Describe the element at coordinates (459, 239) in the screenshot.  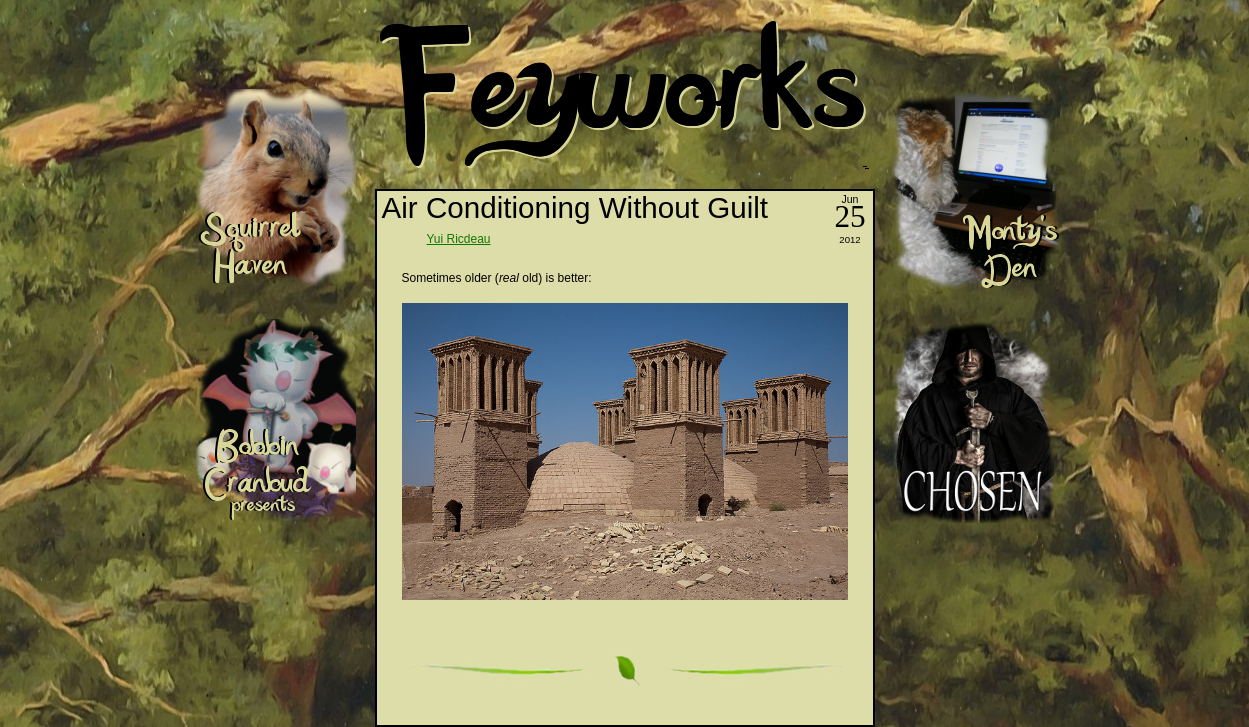
I see `Yui Ricdeau` at that location.